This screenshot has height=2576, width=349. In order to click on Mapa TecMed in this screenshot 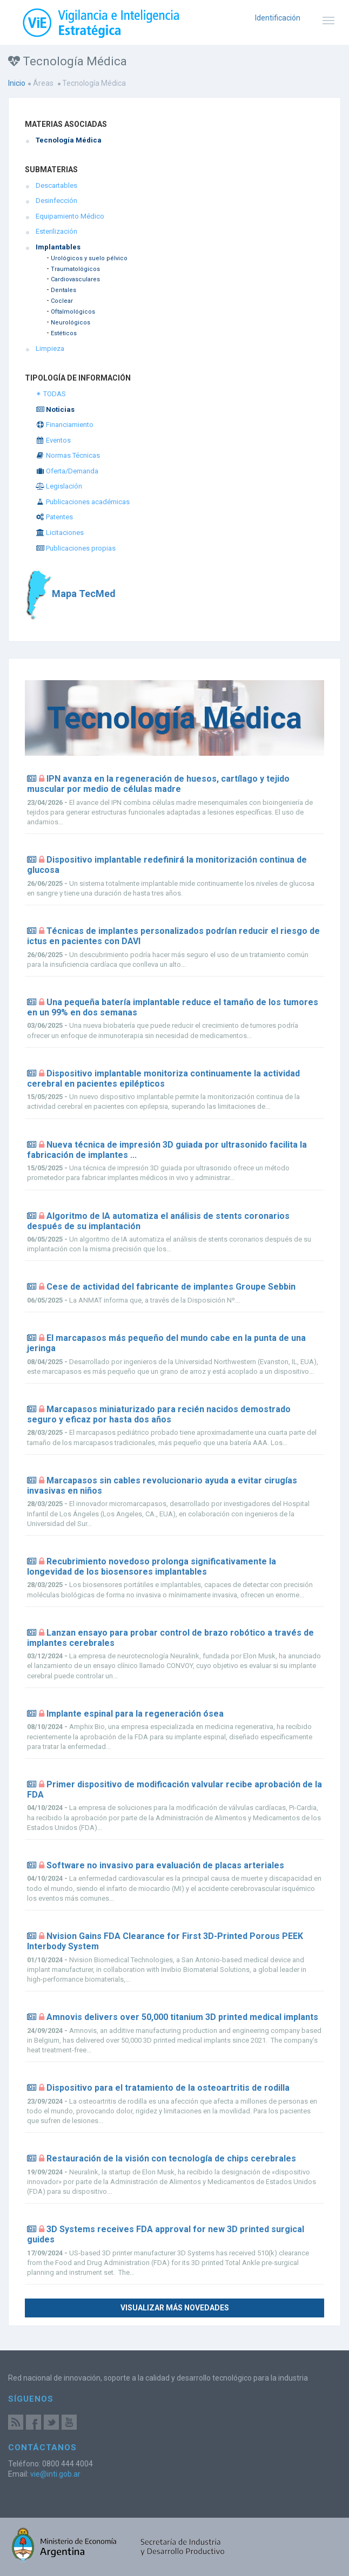, I will do `click(70, 593)`.